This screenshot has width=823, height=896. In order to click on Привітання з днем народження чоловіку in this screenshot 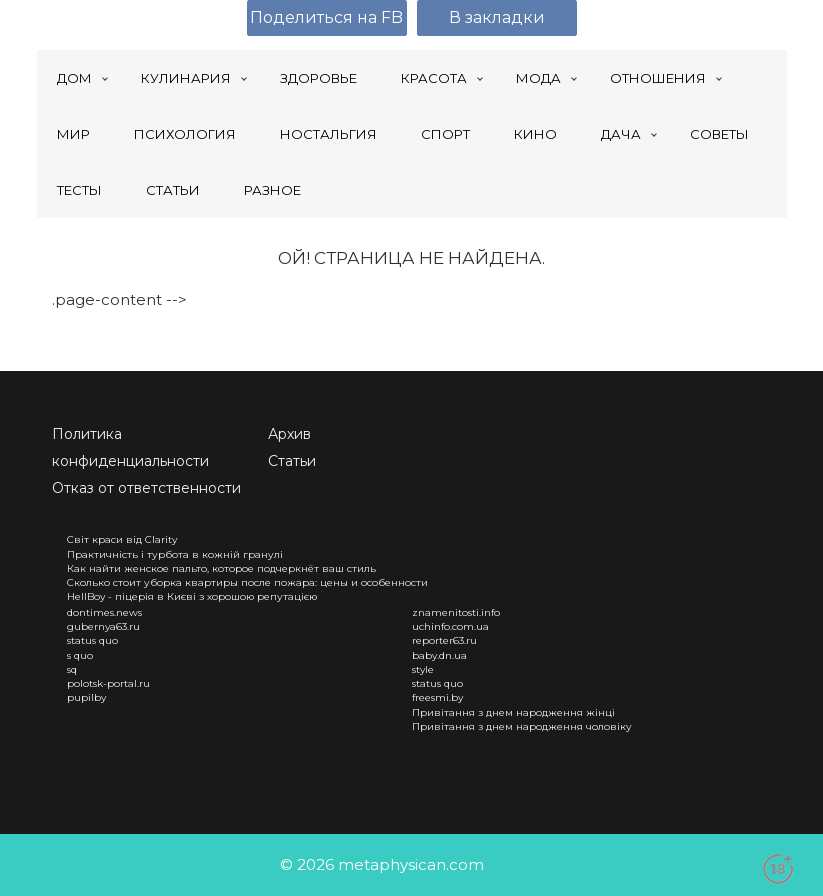, I will do `click(522, 726)`.